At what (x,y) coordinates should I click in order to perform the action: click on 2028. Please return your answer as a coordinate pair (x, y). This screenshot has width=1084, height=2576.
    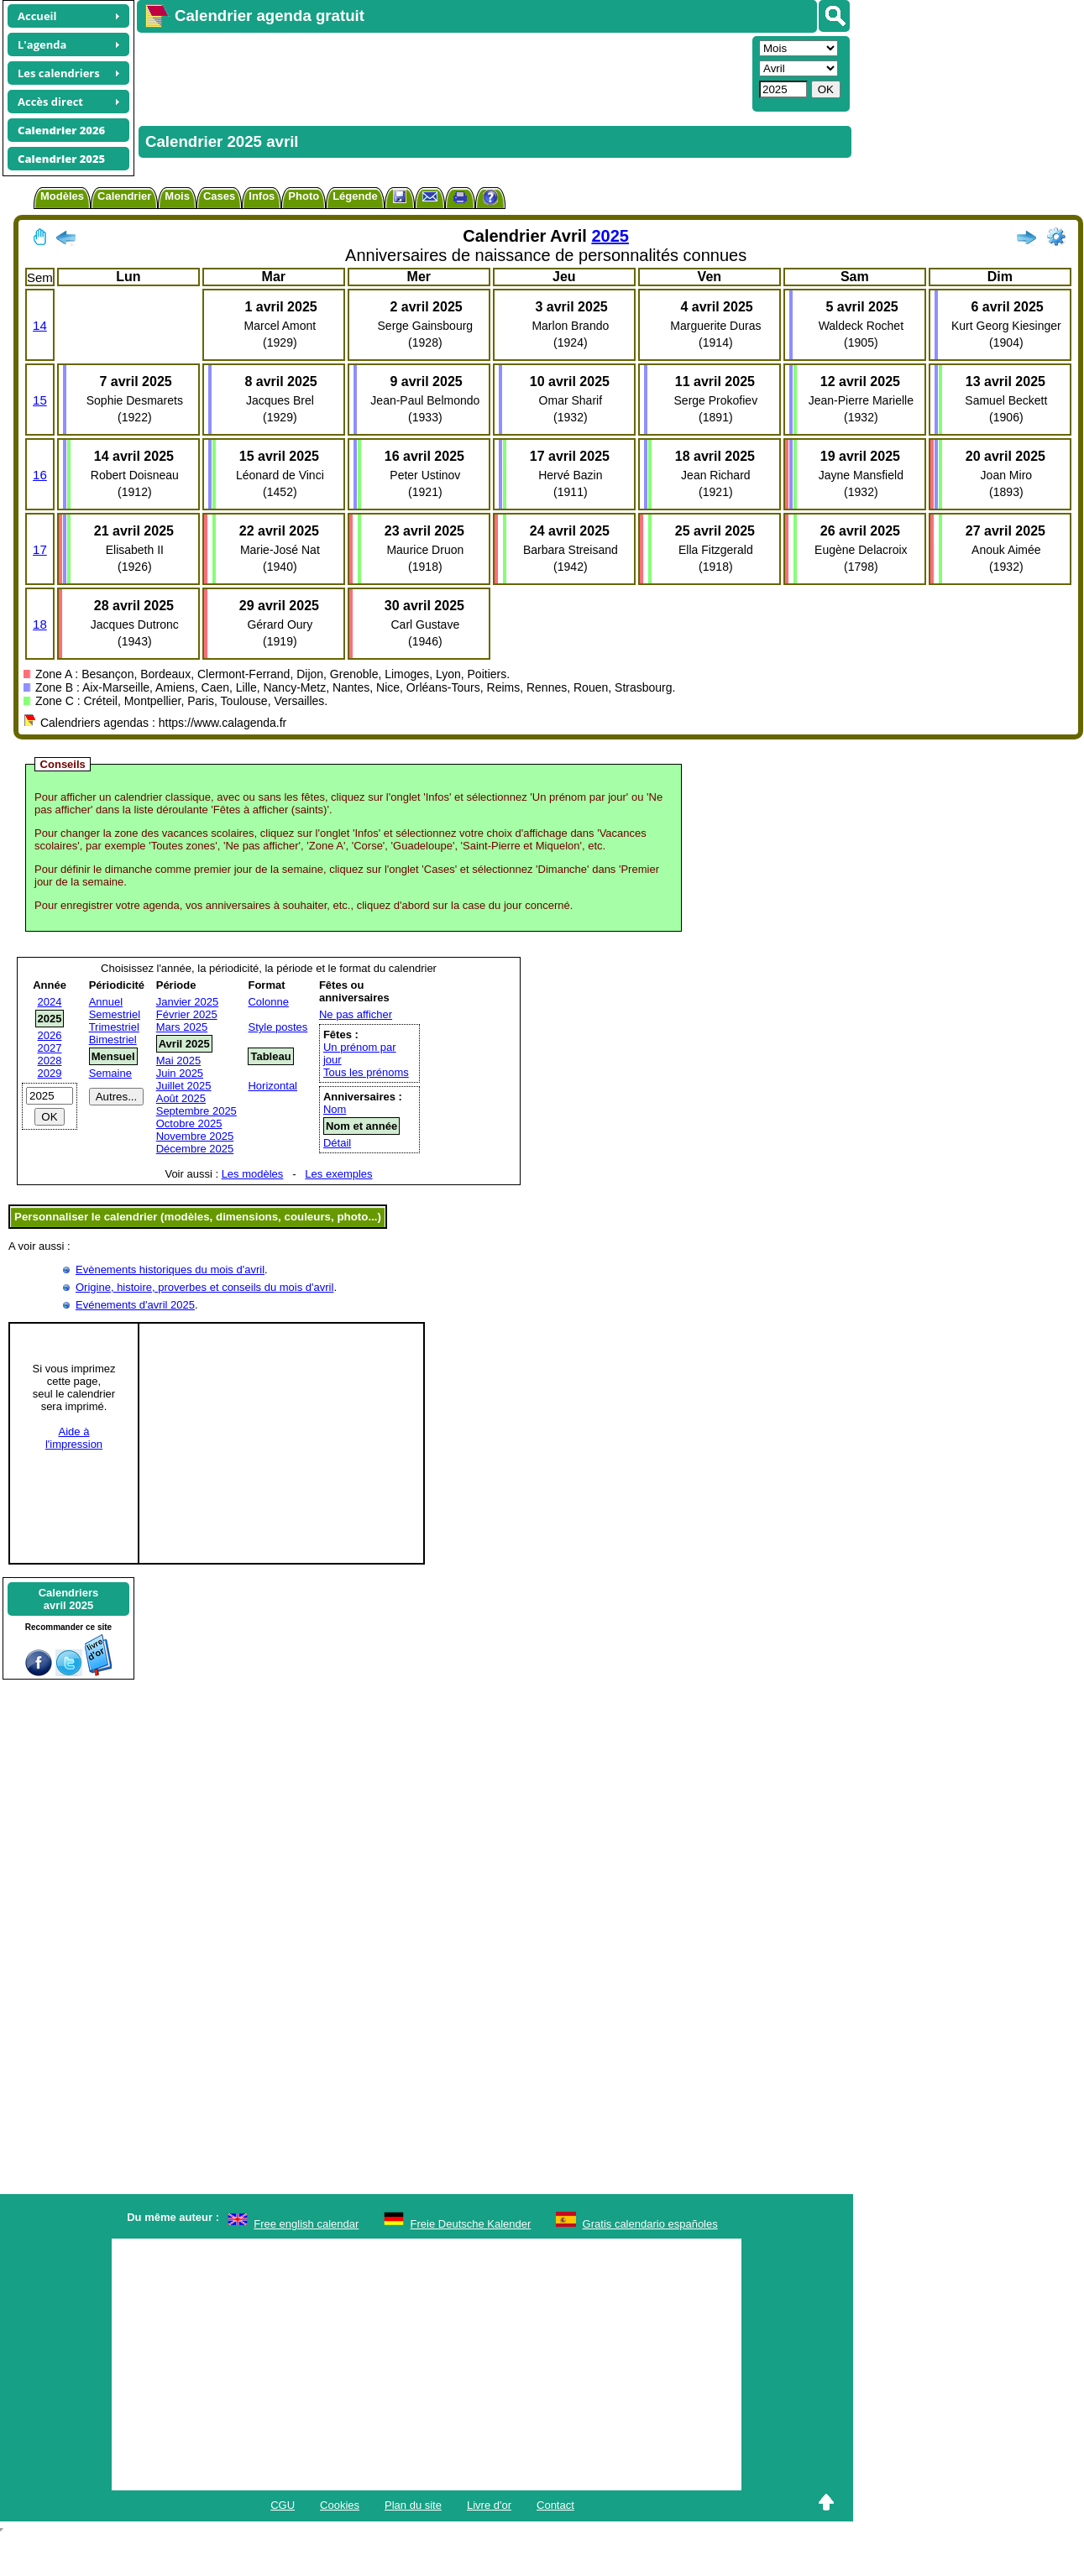
    Looking at the image, I should click on (50, 1060).